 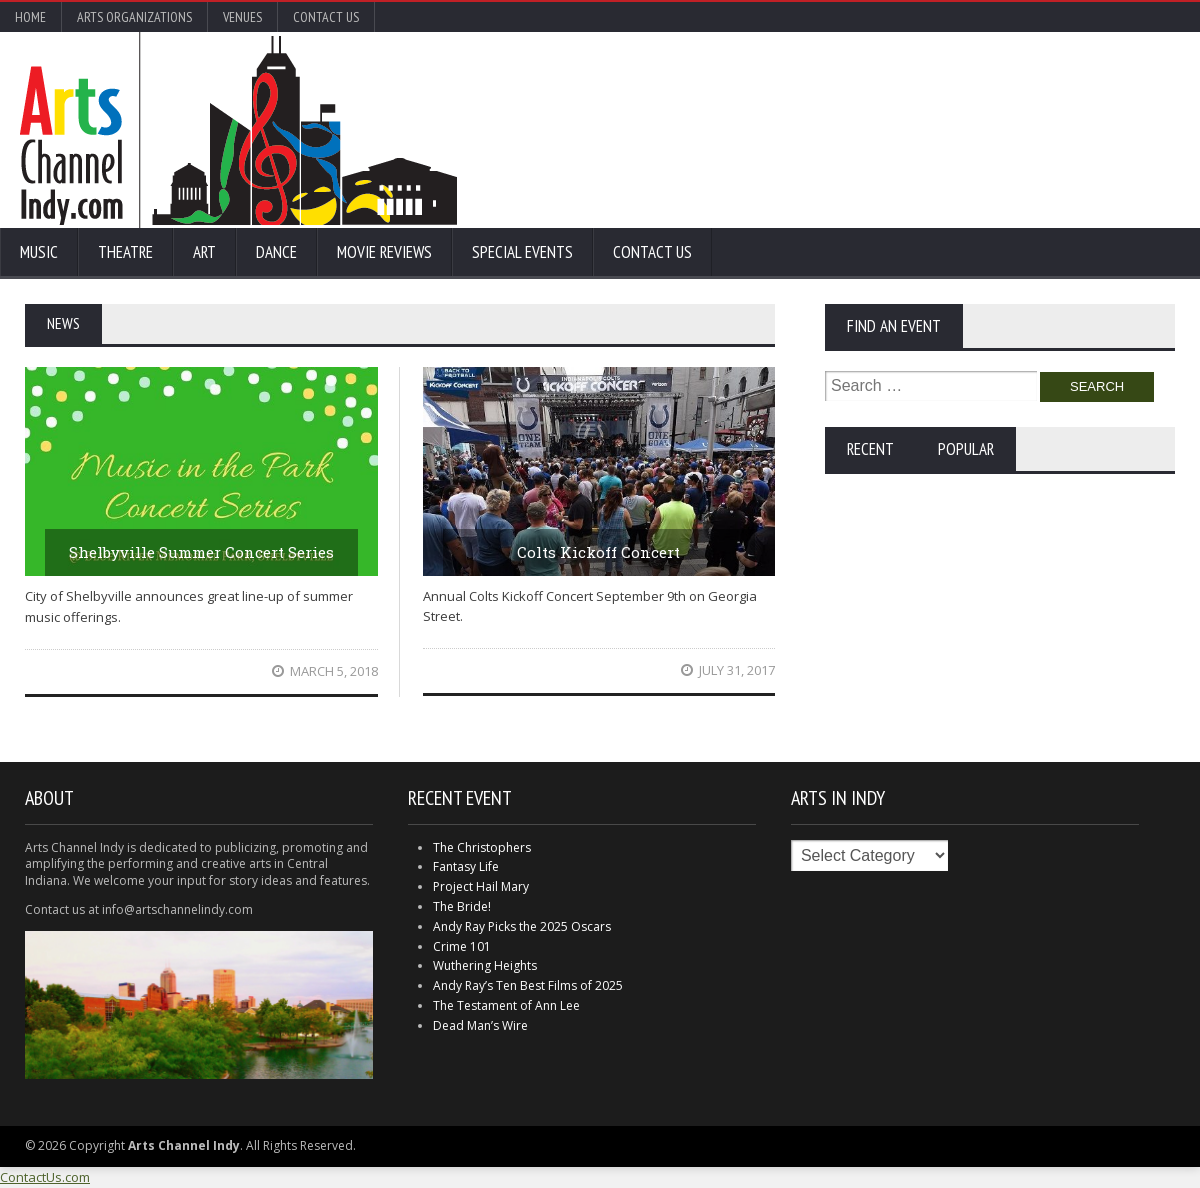 I want to click on Popular, so click(x=966, y=449).